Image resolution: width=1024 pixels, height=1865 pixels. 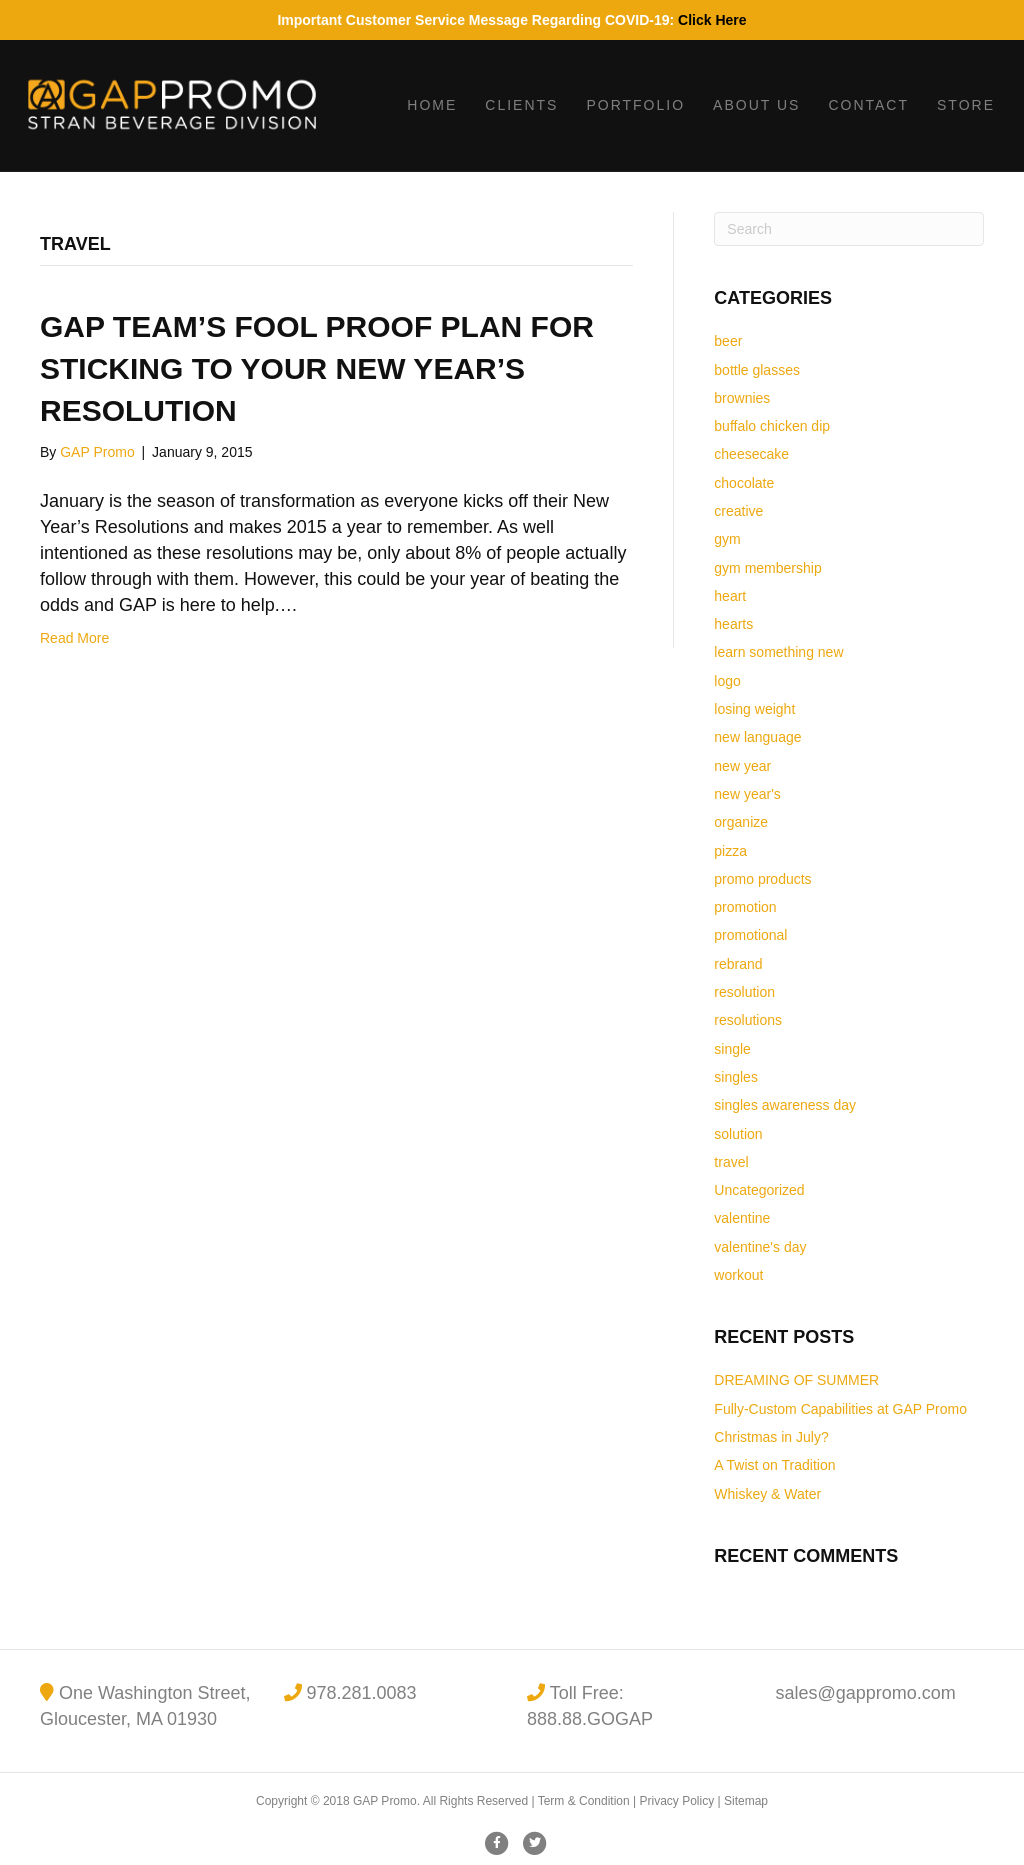 I want to click on Store, so click(x=966, y=105).